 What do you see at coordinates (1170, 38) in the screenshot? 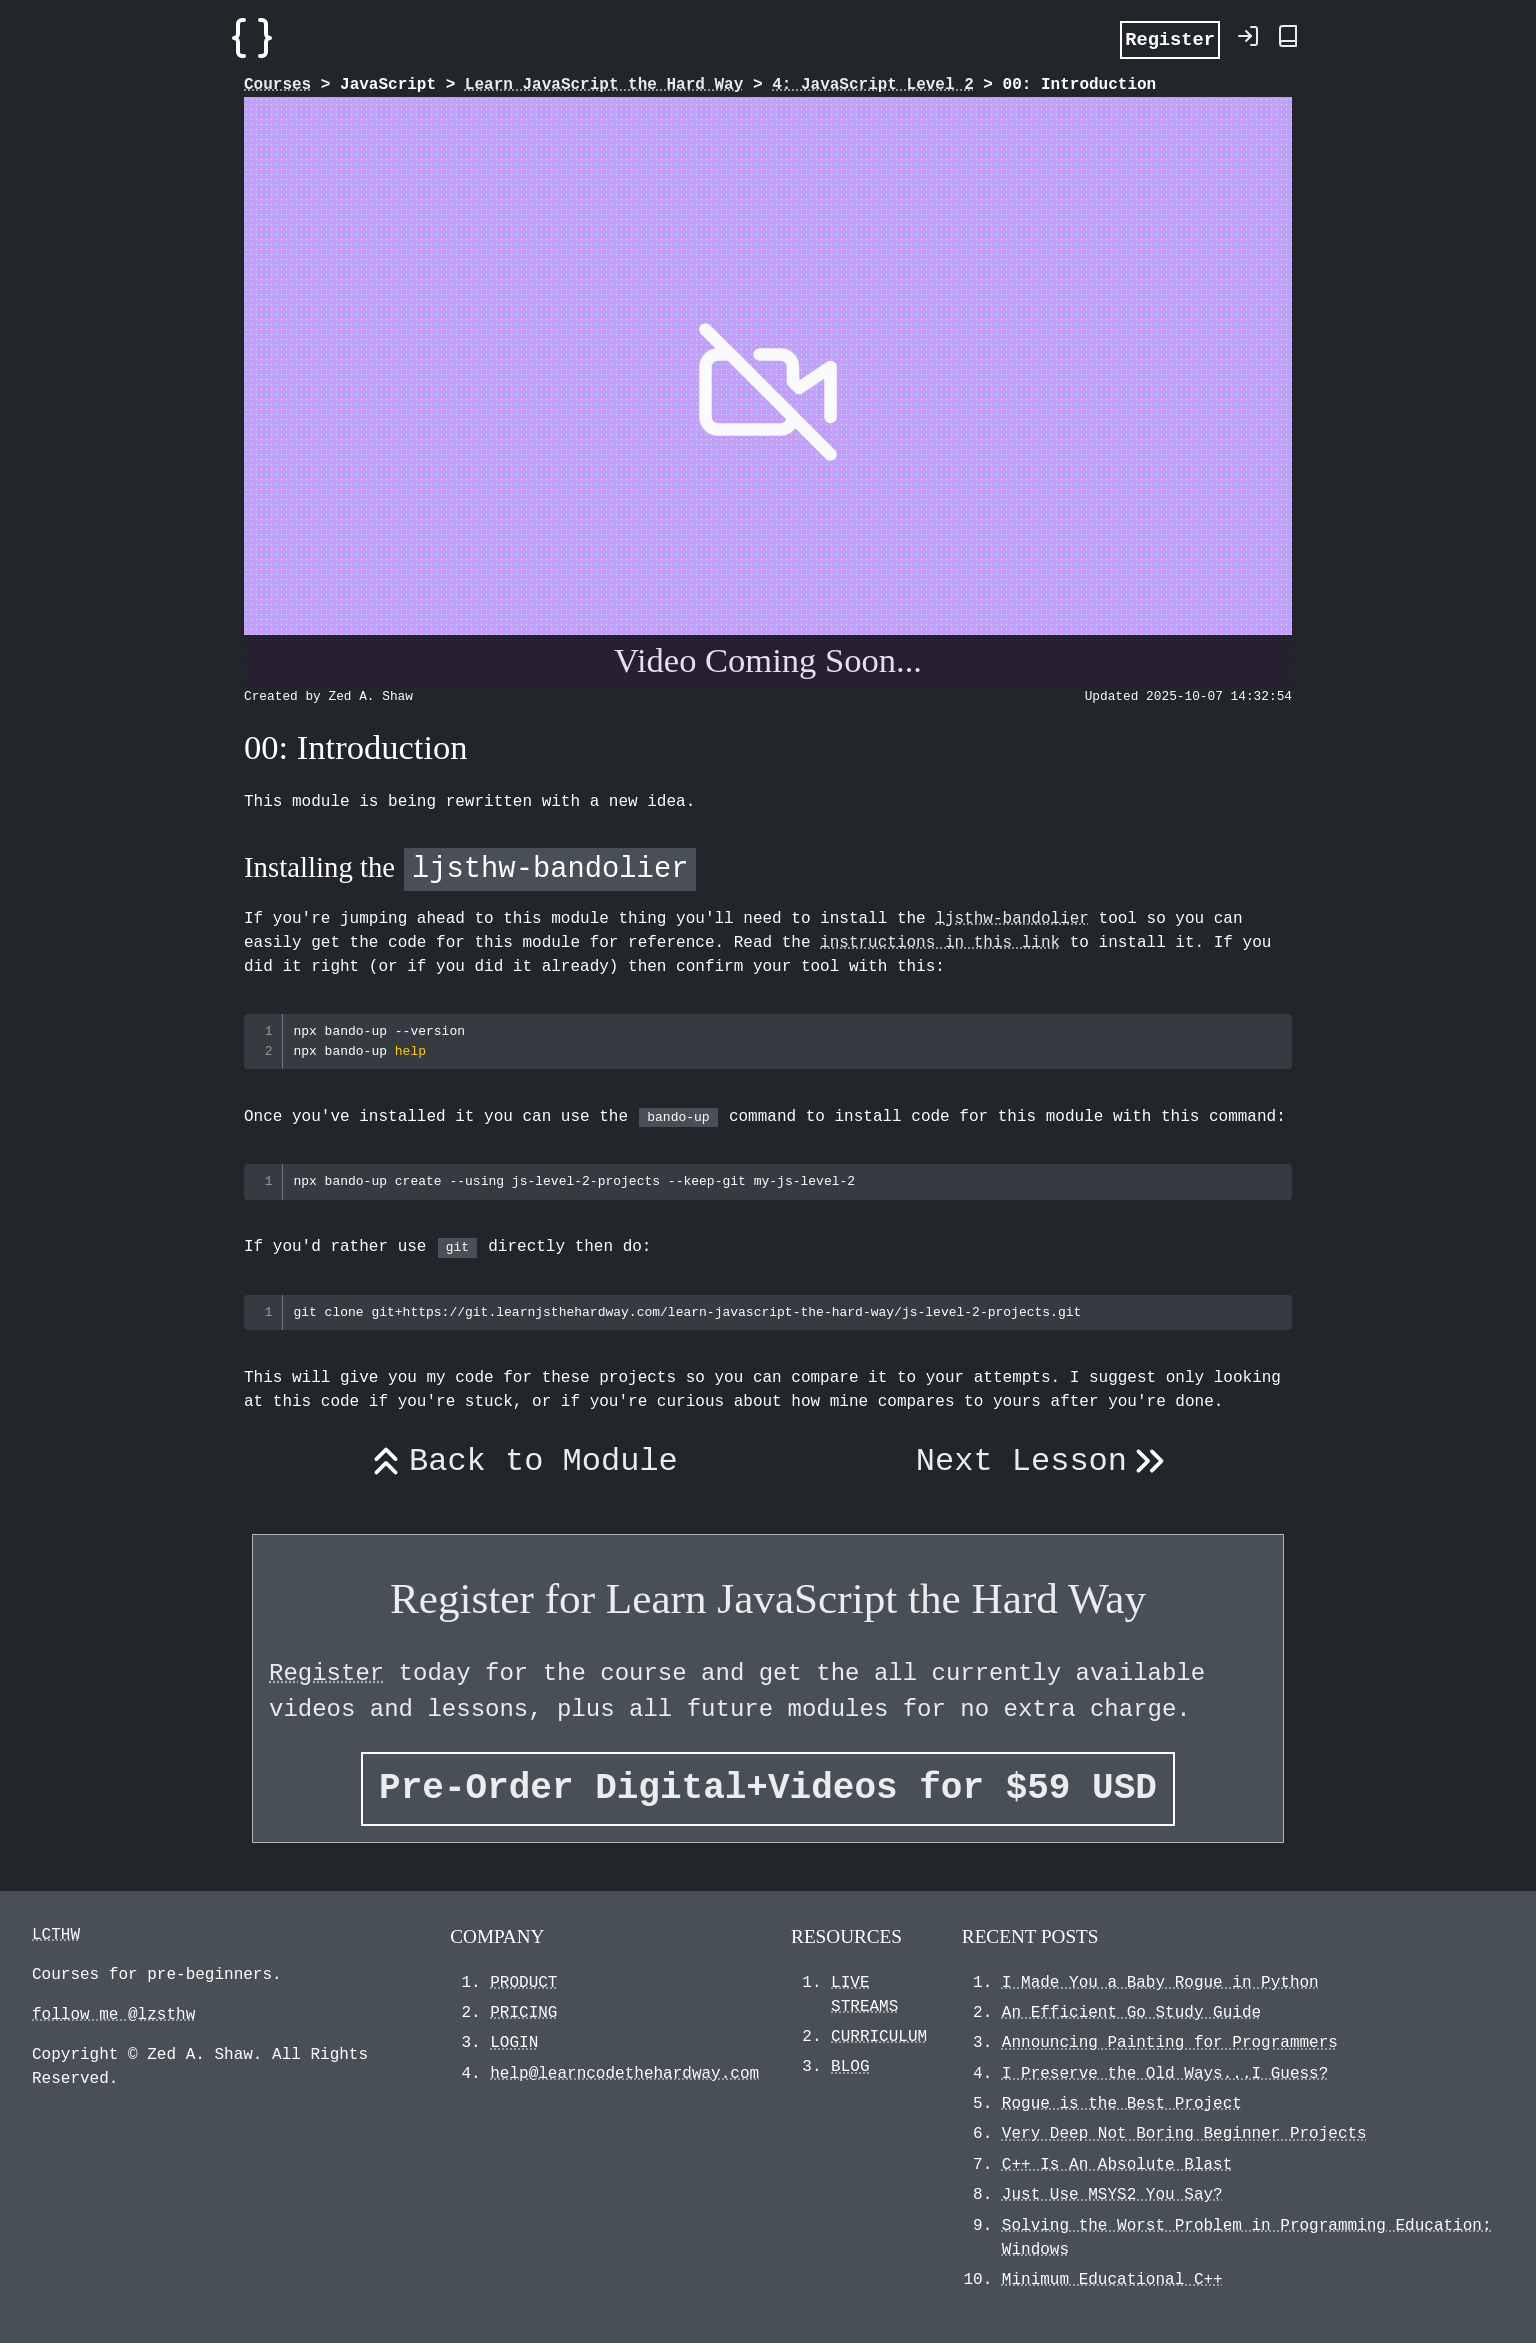
I see `Register` at bounding box center [1170, 38].